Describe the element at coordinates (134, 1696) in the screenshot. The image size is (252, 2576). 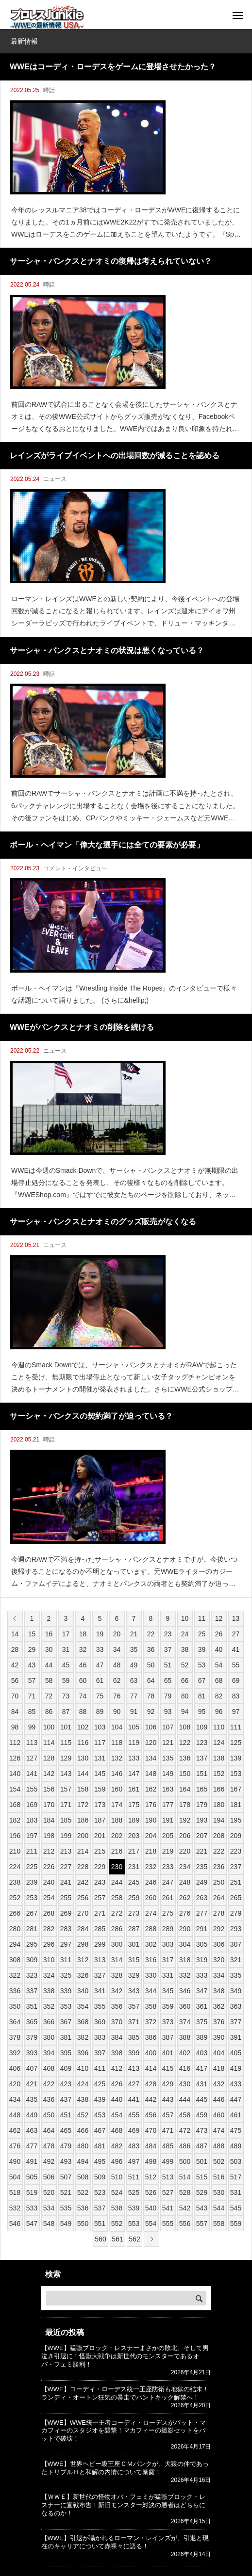
I see `77` at that location.